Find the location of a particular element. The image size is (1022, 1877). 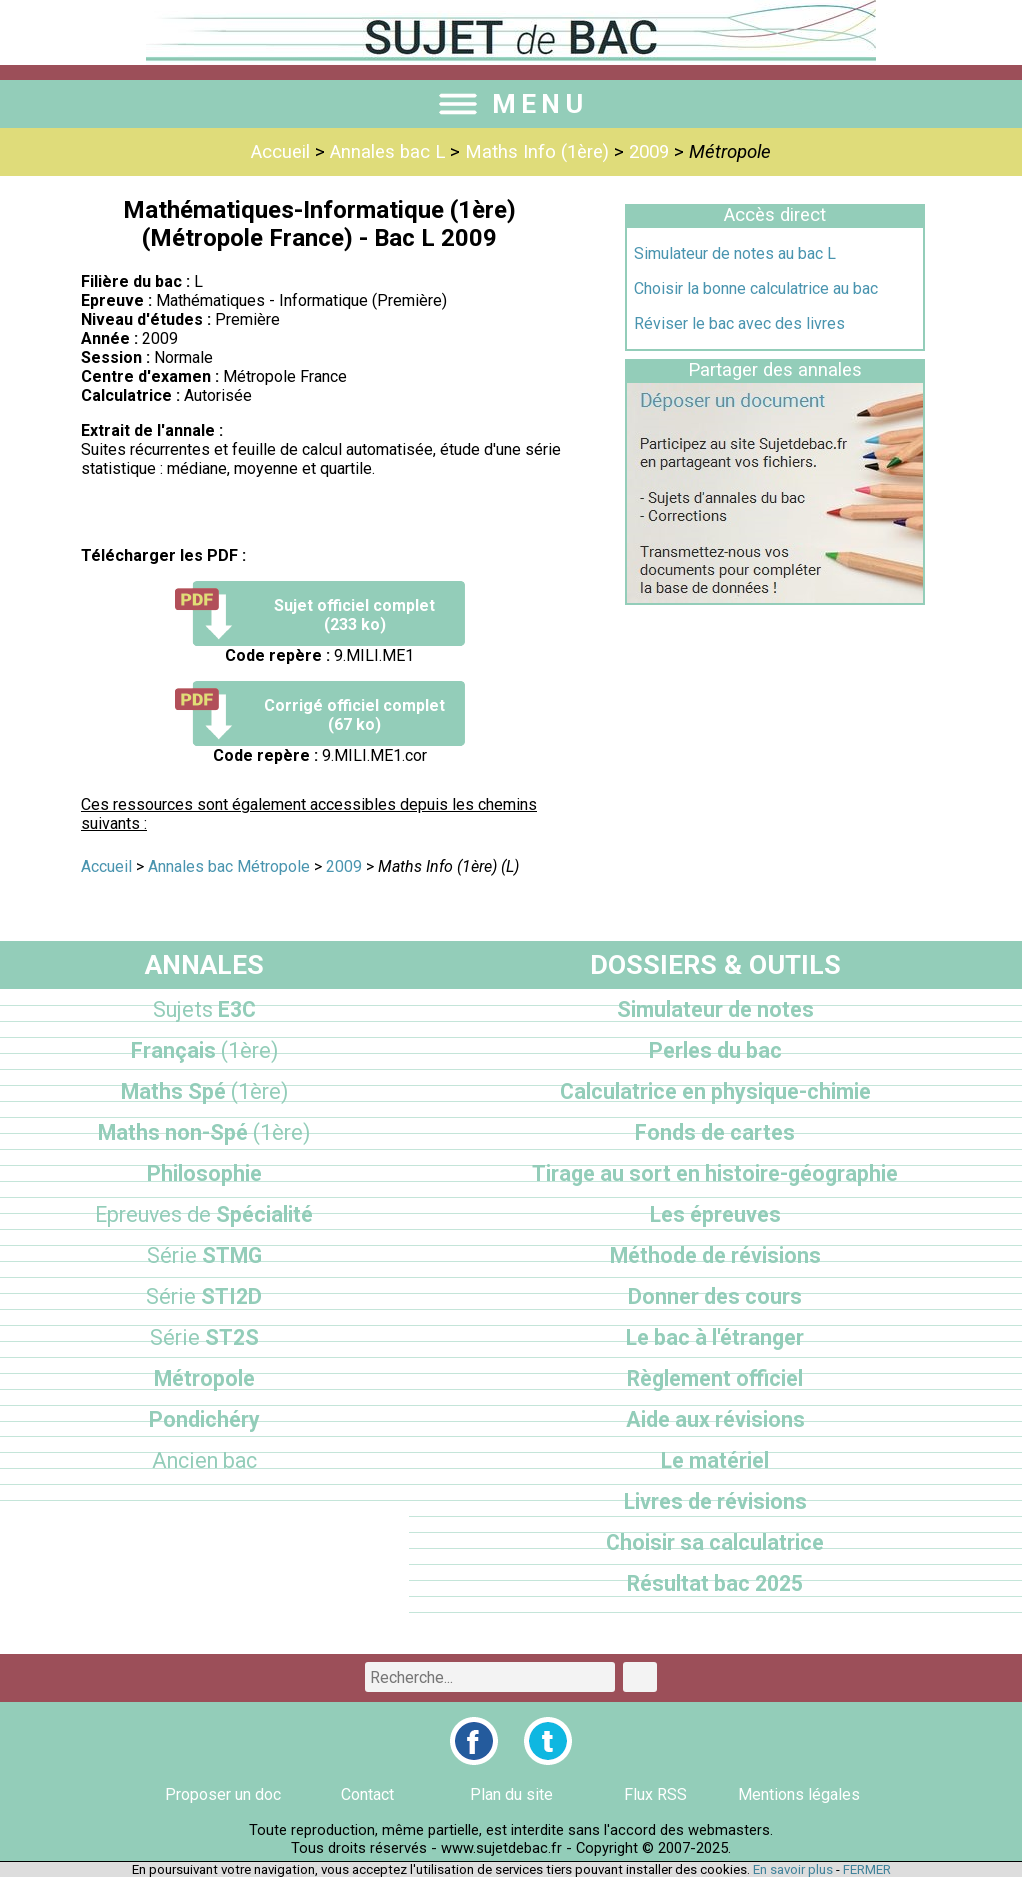

Simulateur de notes is located at coordinates (715, 1009).